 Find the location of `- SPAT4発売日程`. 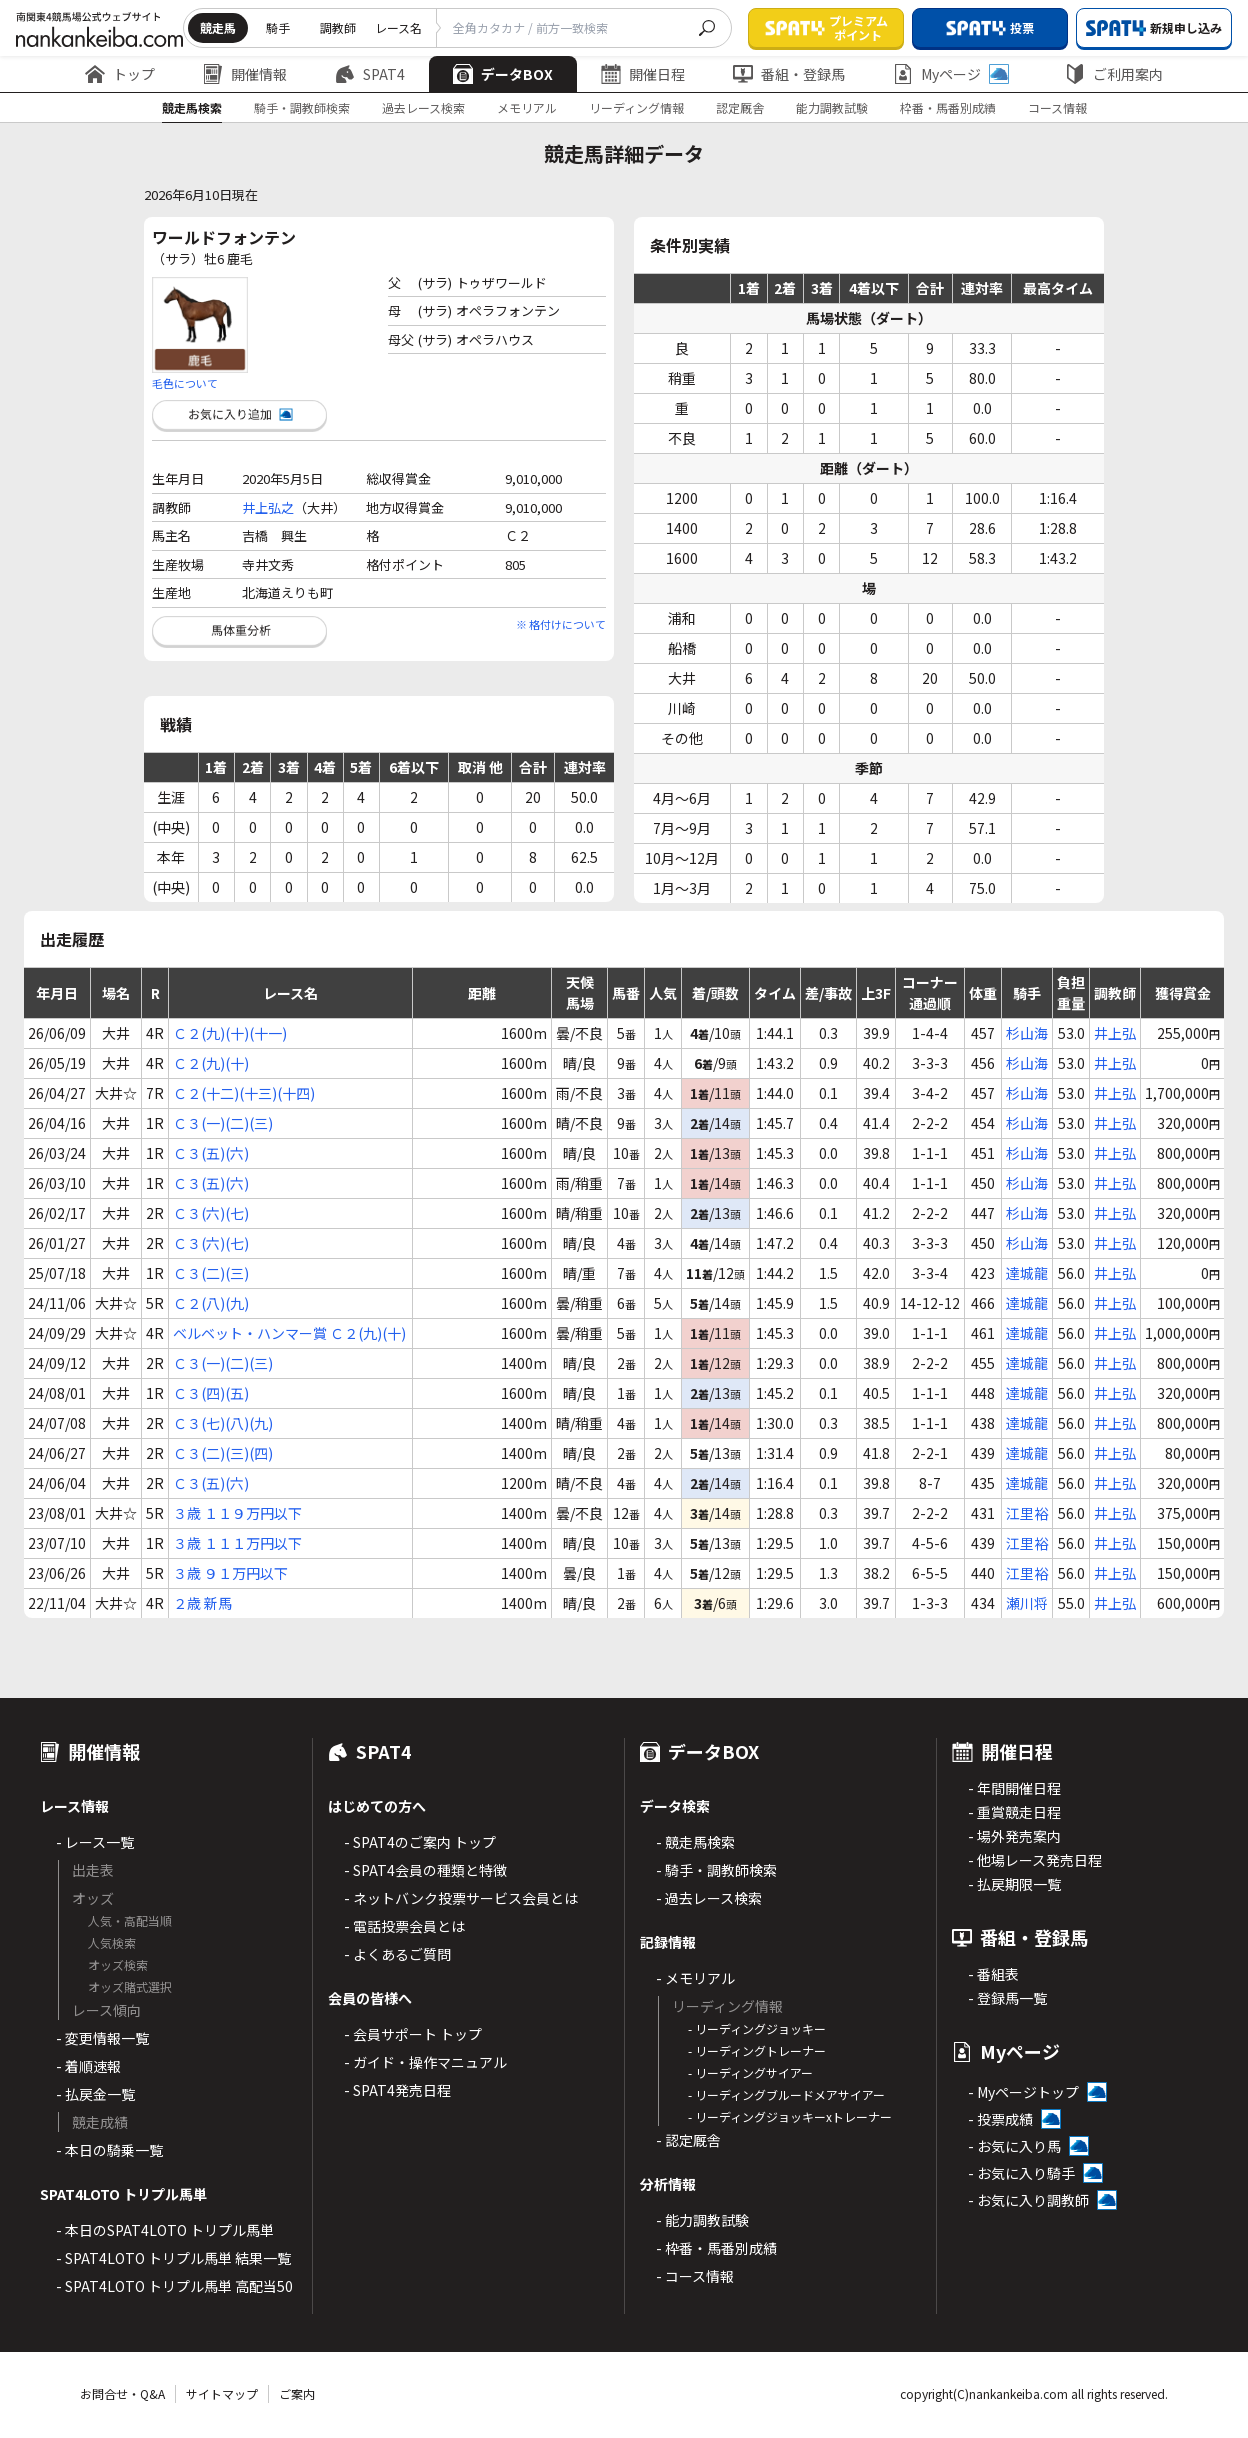

- SPAT4発売日程 is located at coordinates (397, 2090).